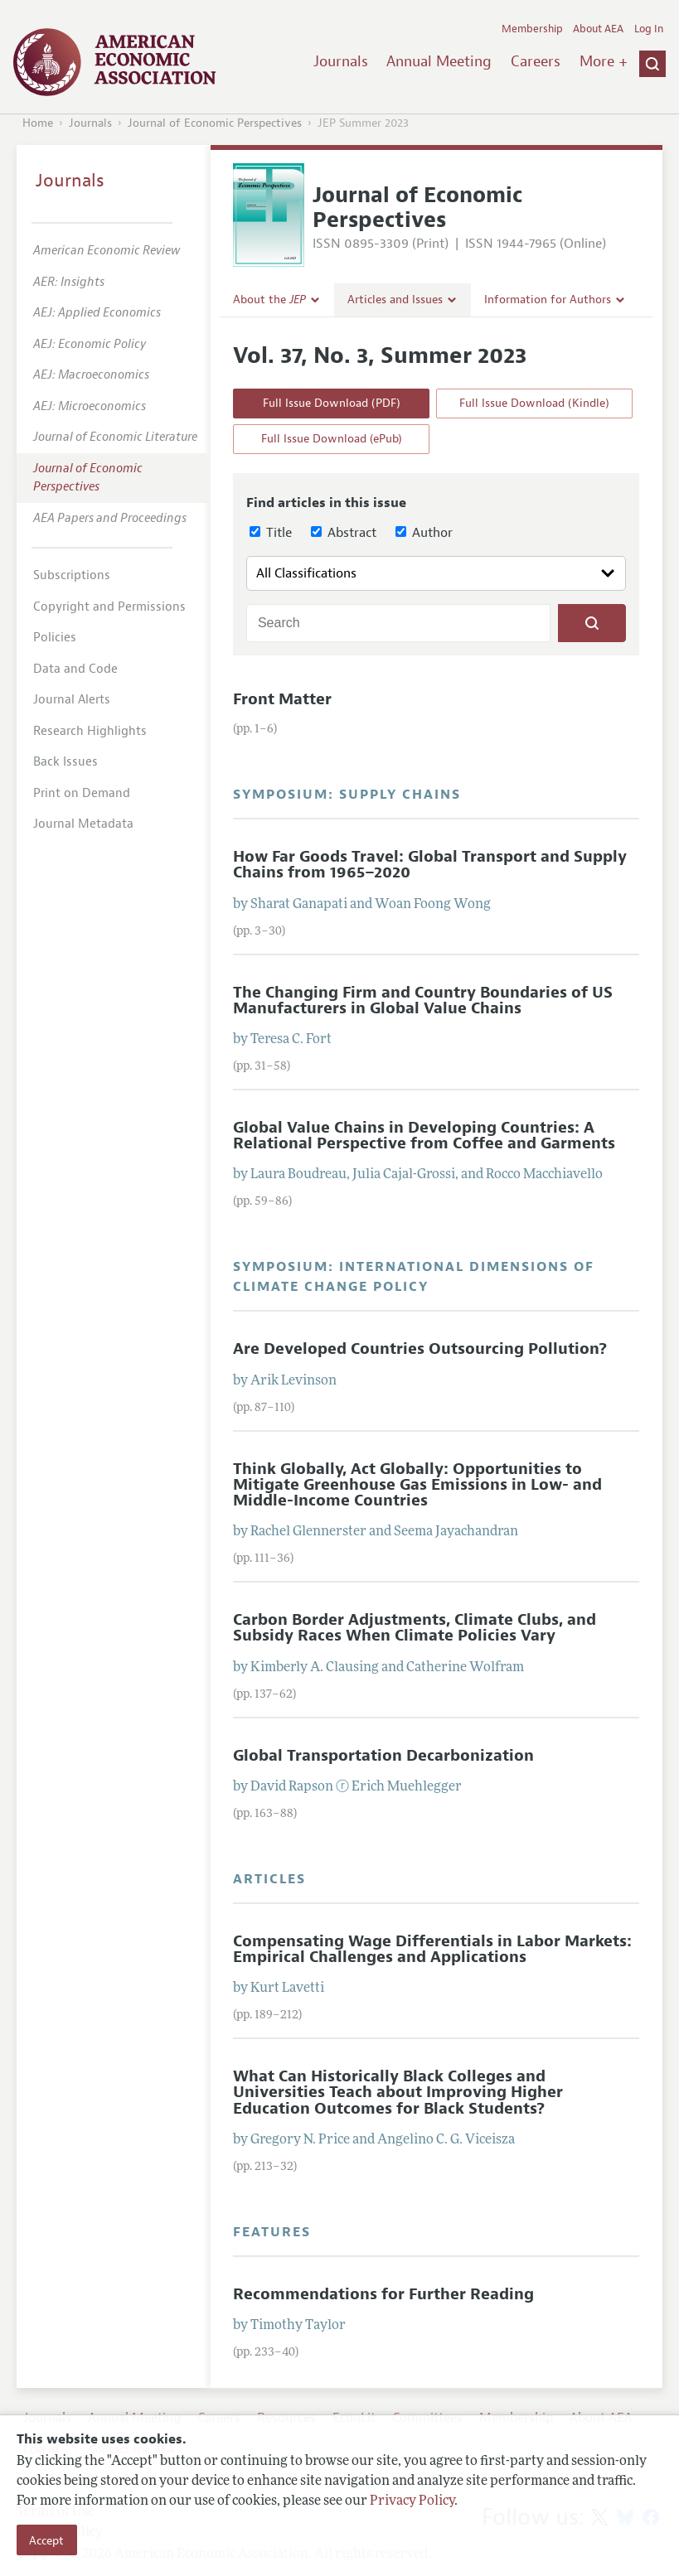 The width and height of the screenshot is (679, 2576). I want to click on Journal of Economic Perspectives, so click(215, 123).